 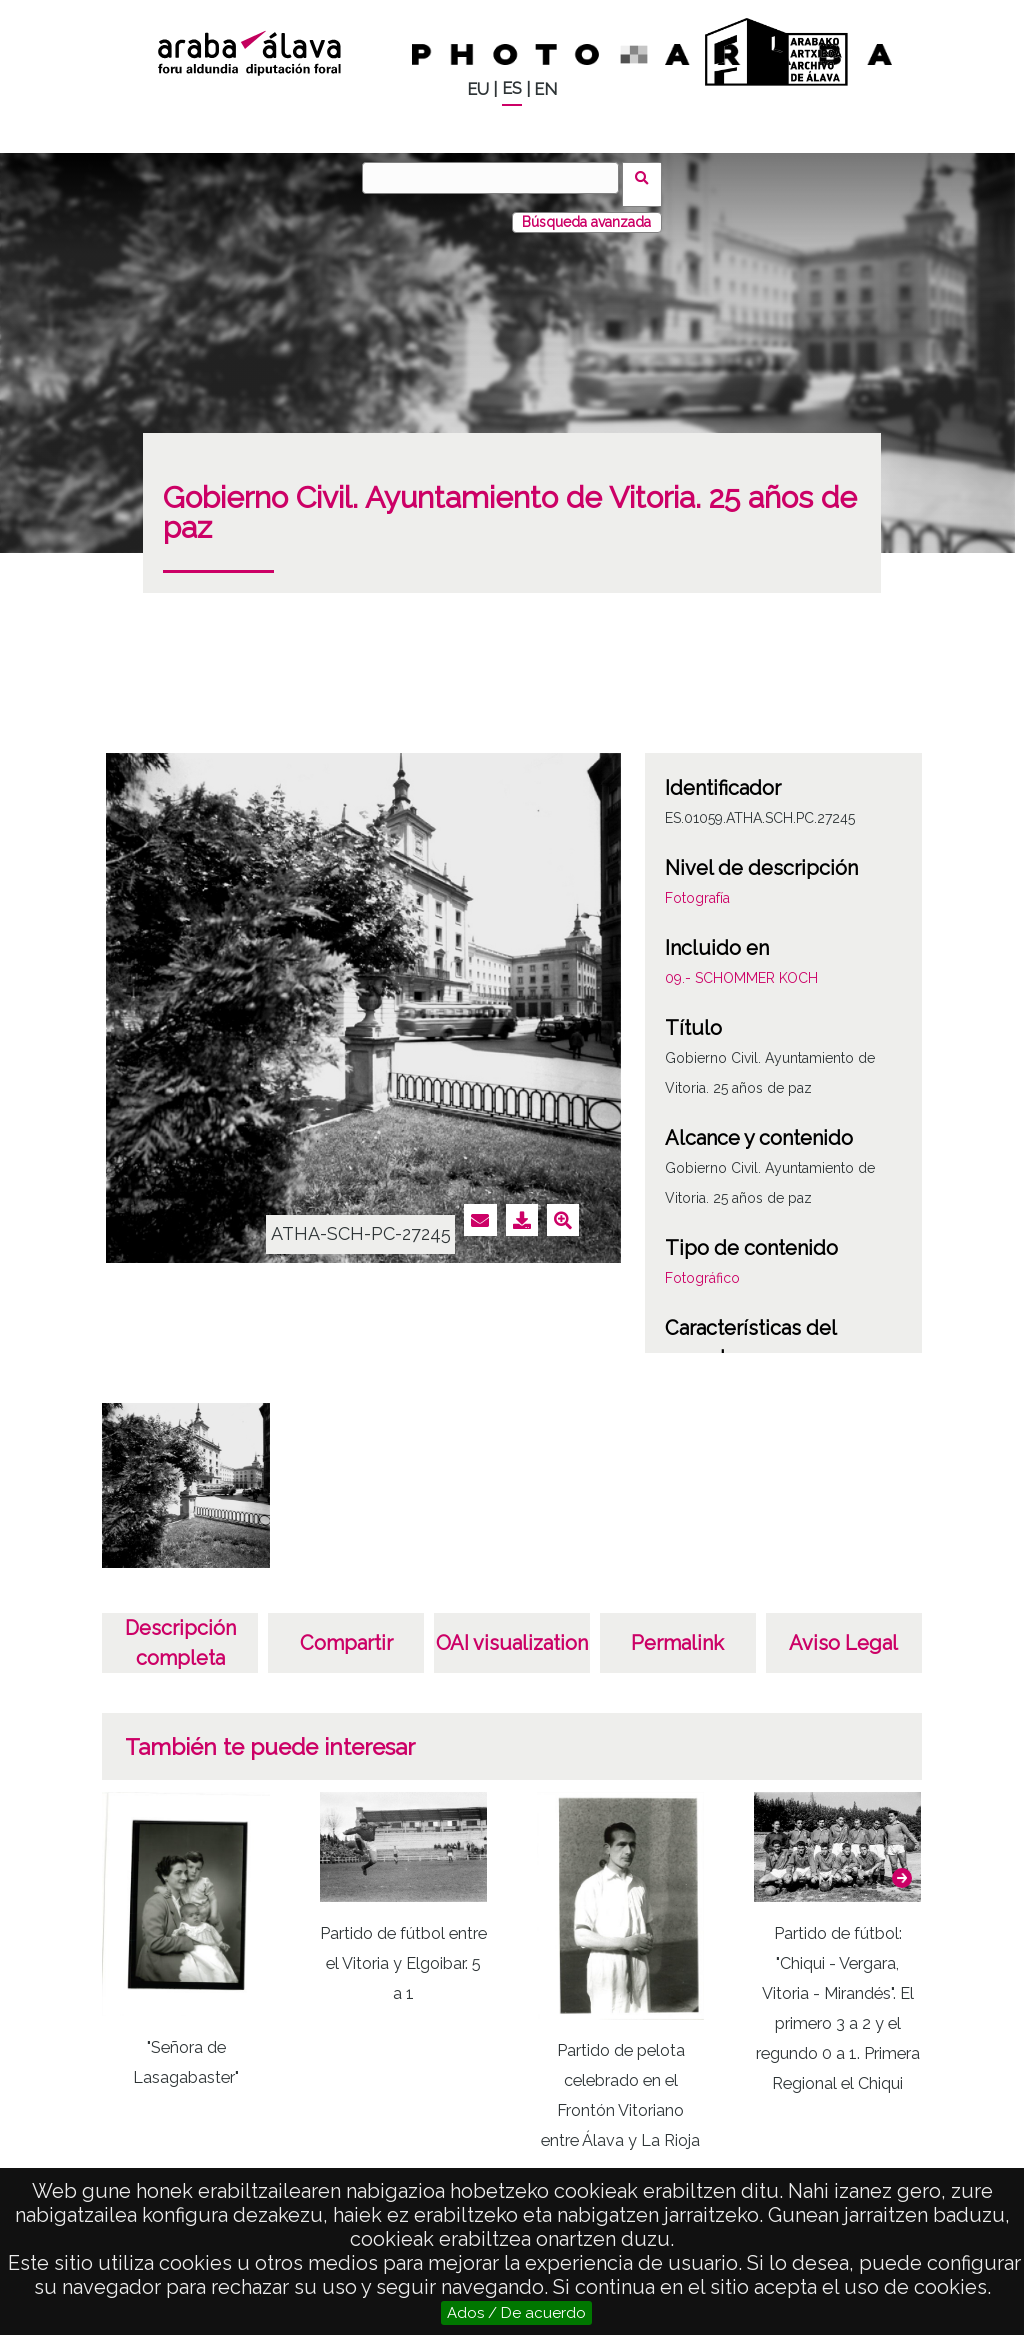 What do you see at coordinates (512, 88) in the screenshot?
I see `ES` at bounding box center [512, 88].